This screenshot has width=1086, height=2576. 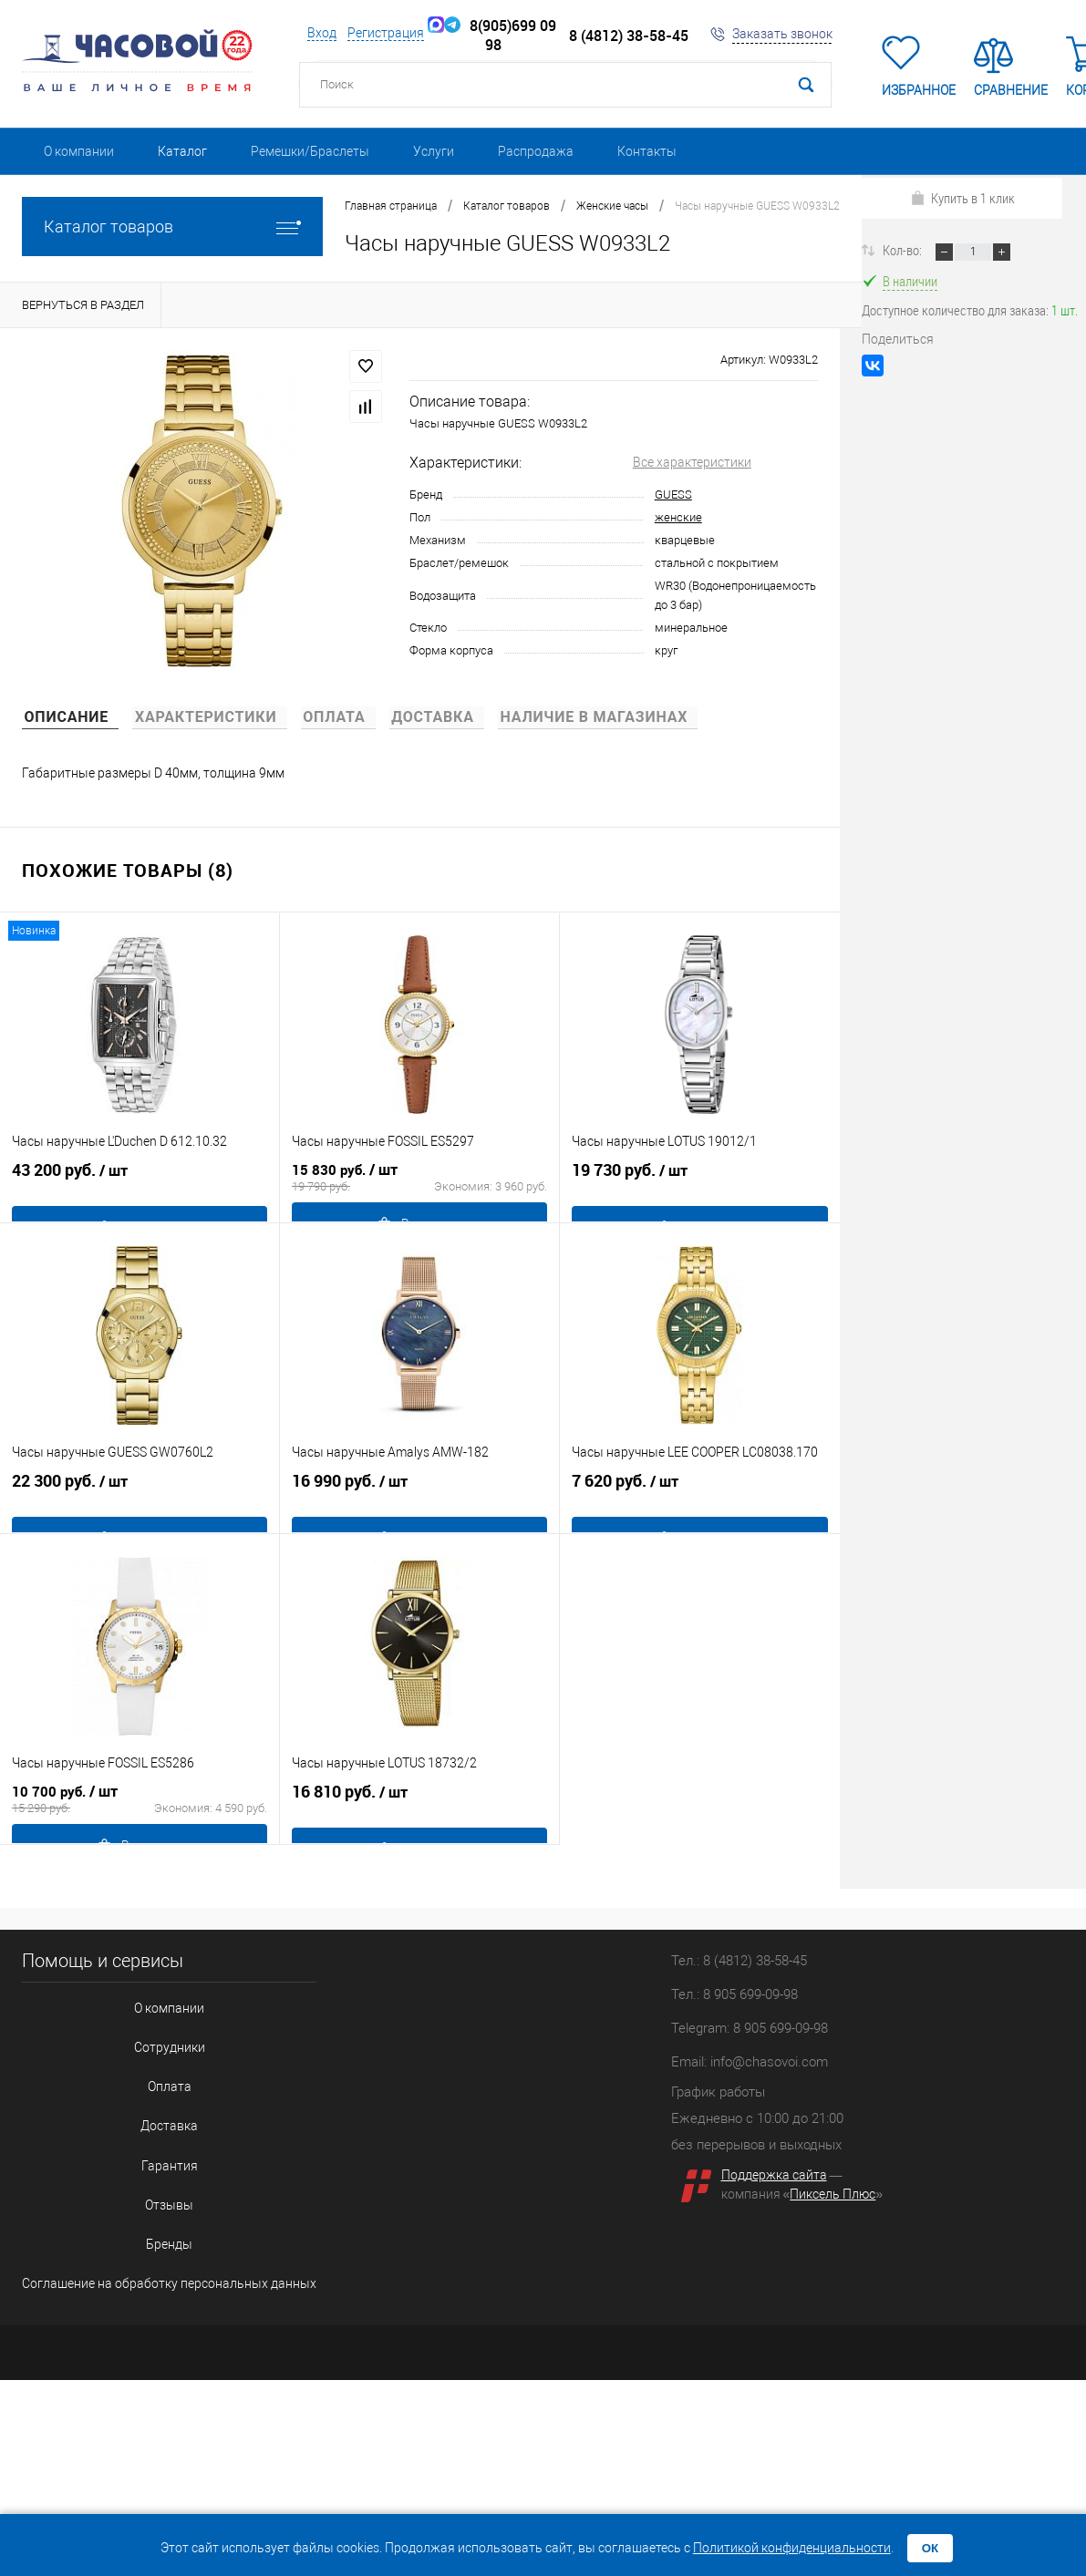 I want to click on 19 730 руб., so click(x=700, y=1193).